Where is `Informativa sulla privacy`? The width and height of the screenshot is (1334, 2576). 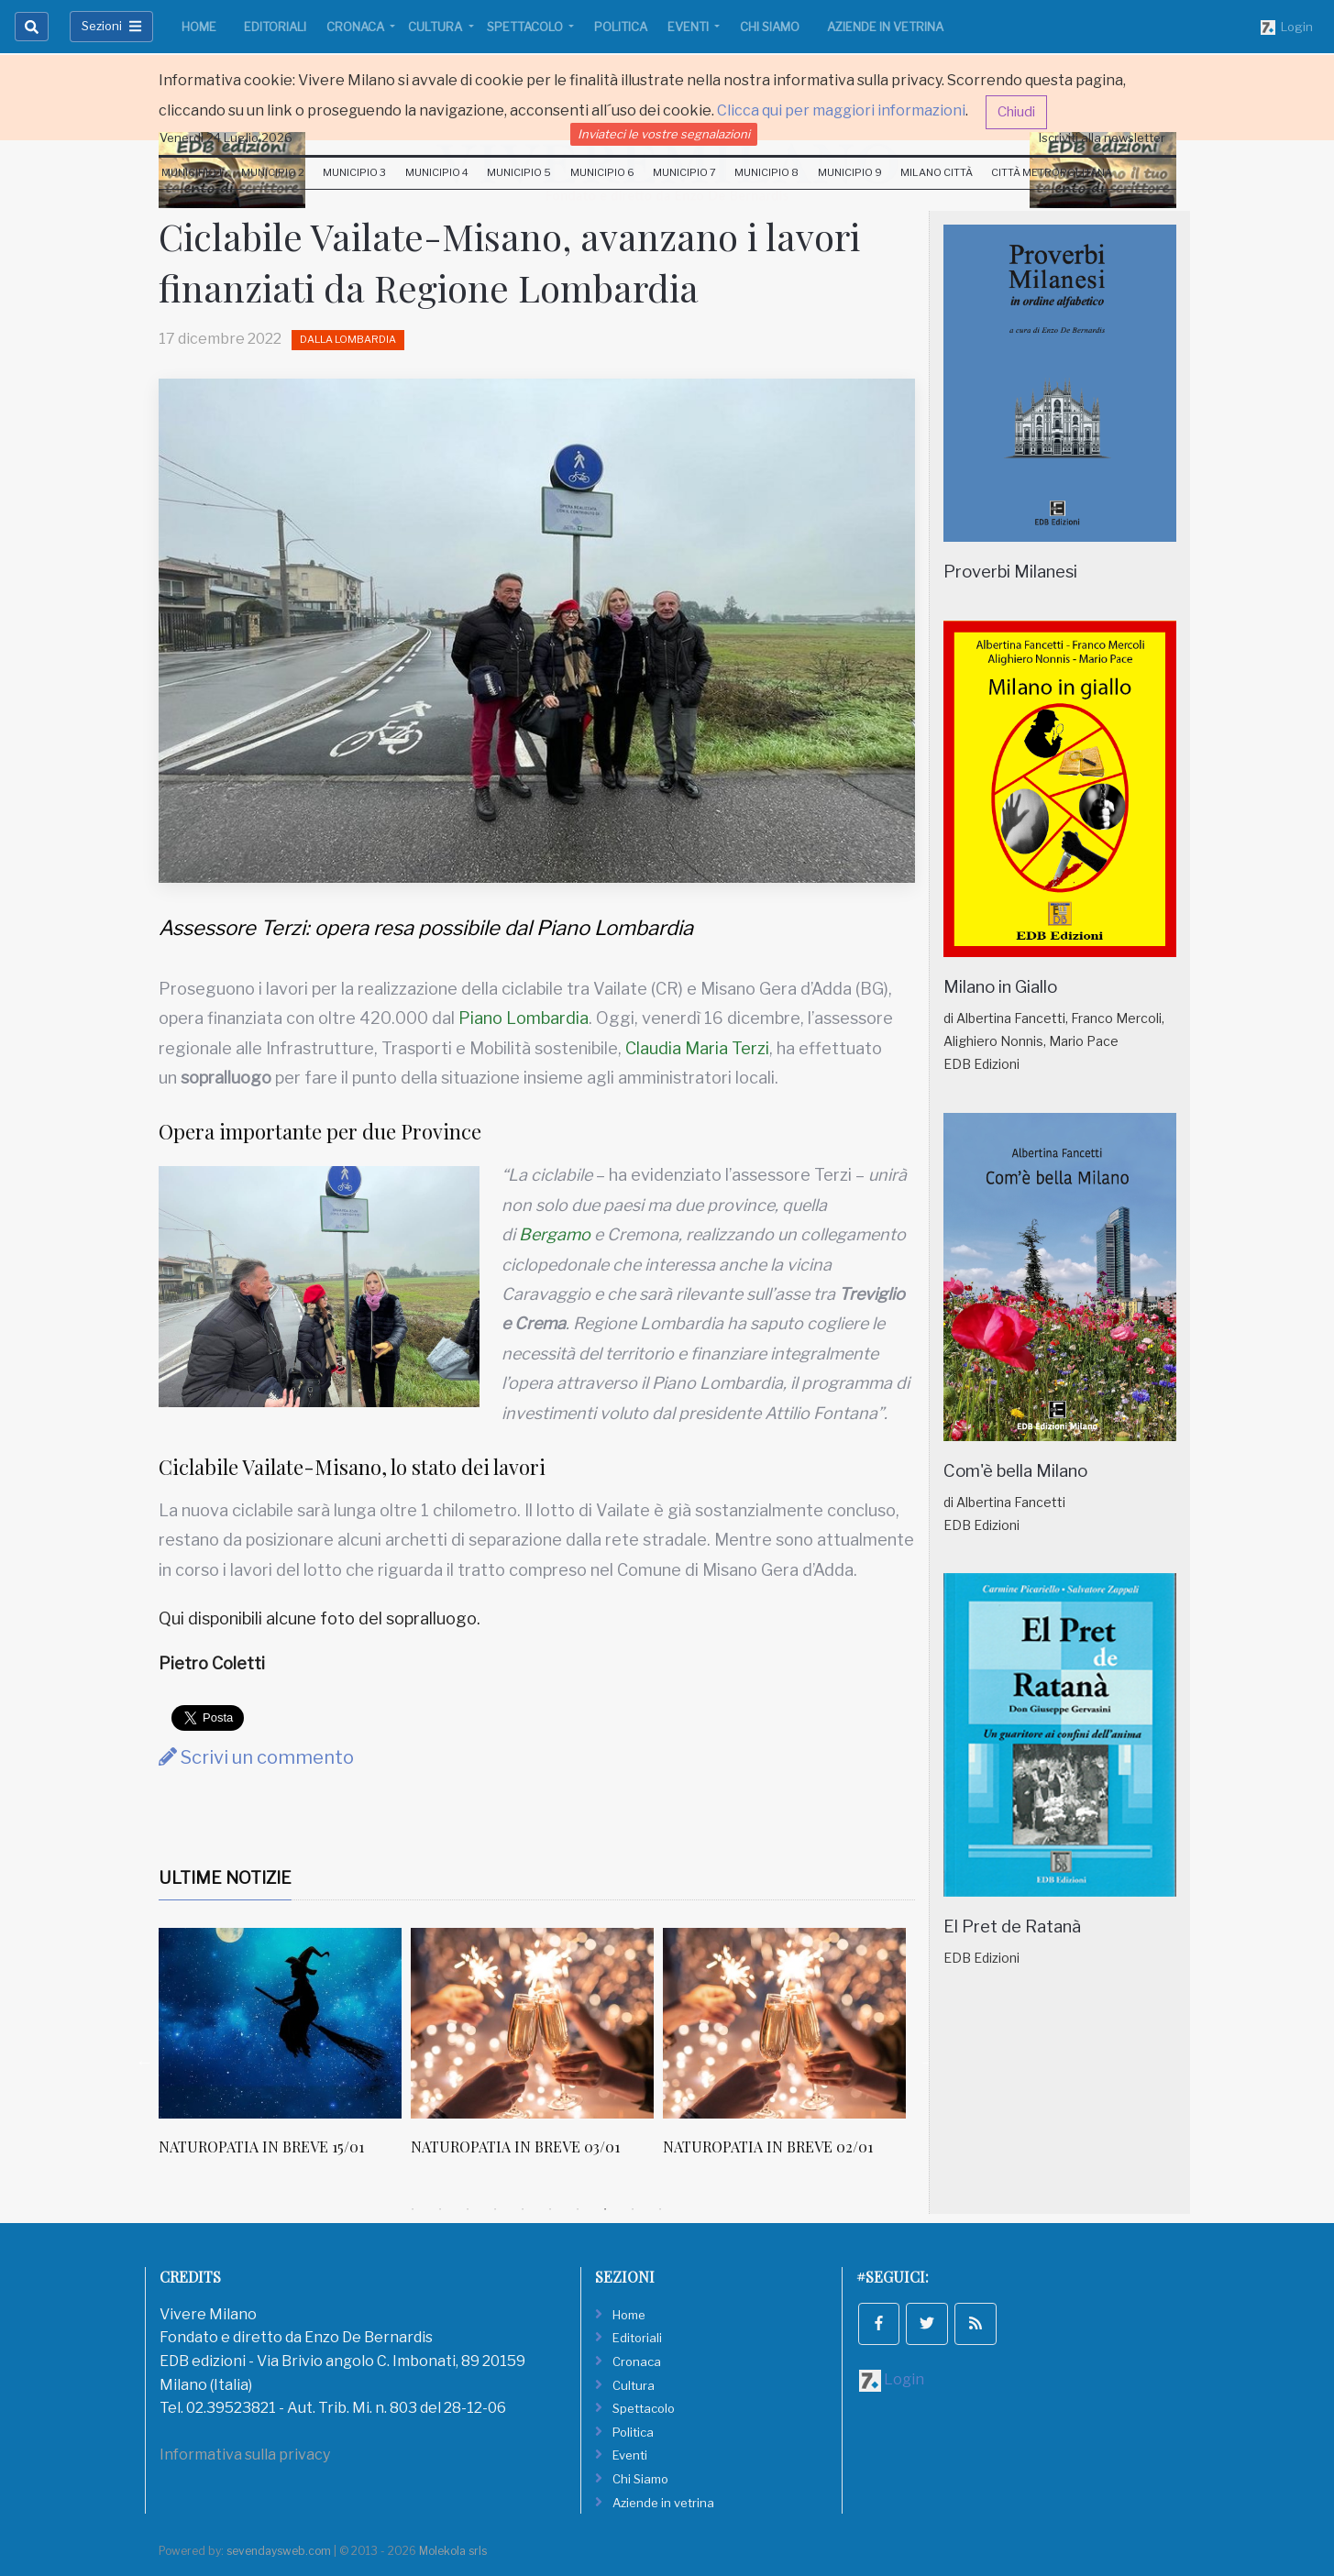 Informativa sulla privacy is located at coordinates (245, 2454).